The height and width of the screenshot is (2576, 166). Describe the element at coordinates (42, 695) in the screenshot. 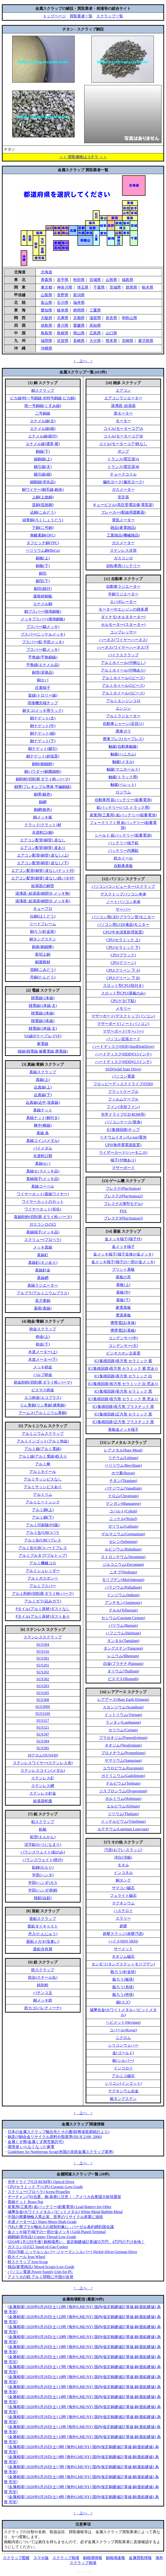

I see `架線(トロリー線)` at that location.